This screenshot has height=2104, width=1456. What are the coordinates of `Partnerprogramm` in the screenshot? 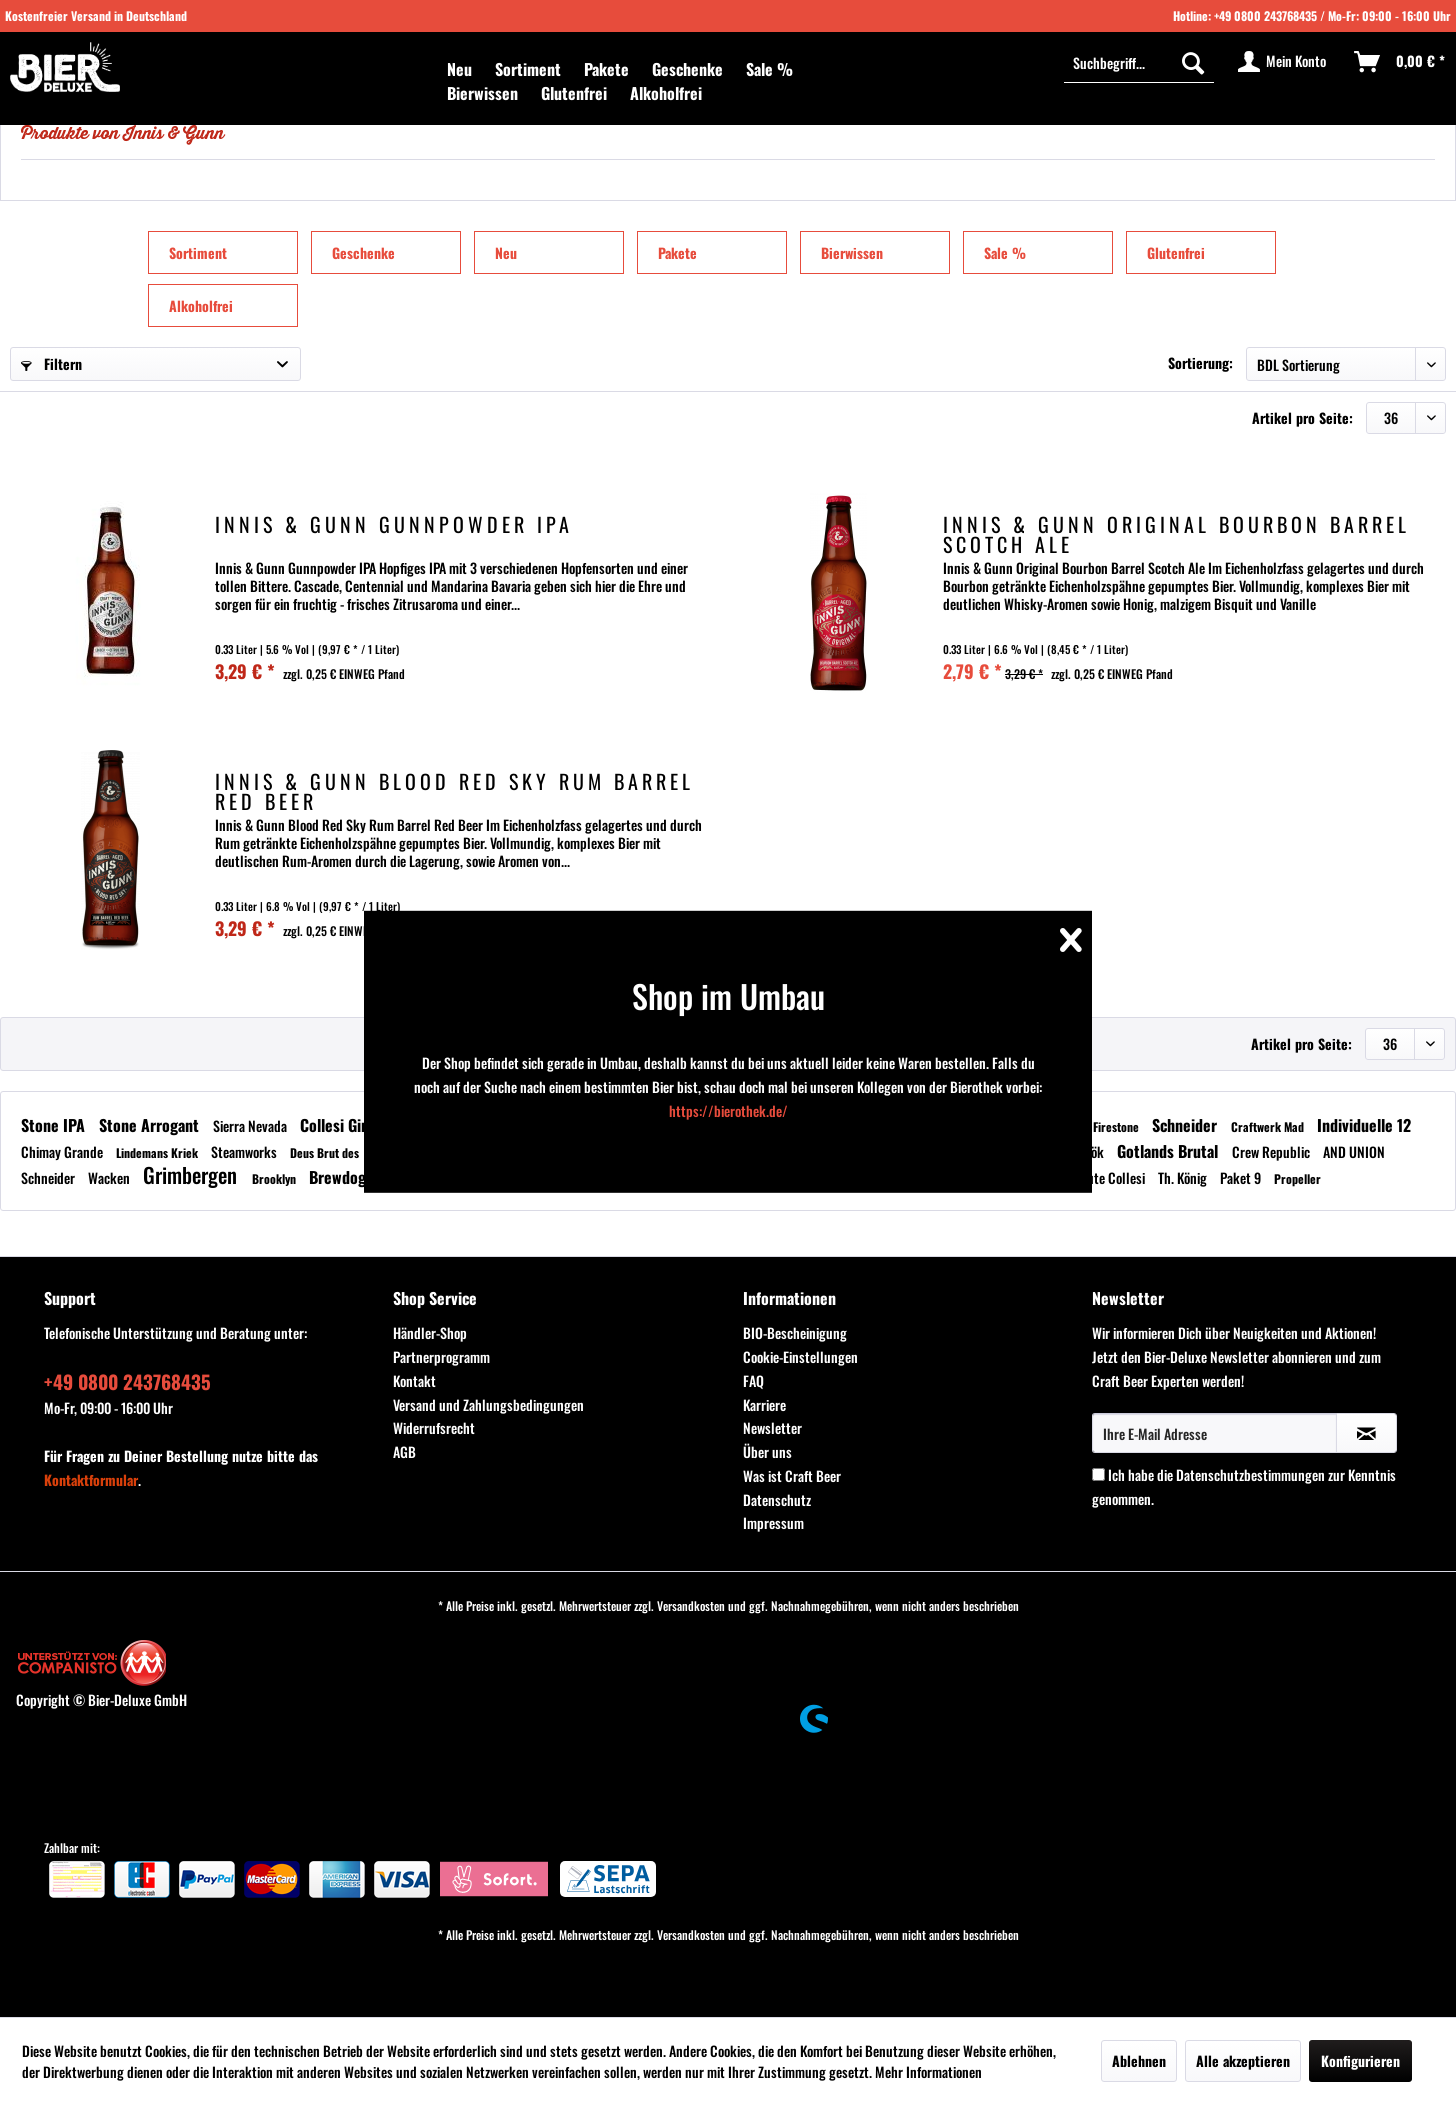 It's located at (441, 1356).